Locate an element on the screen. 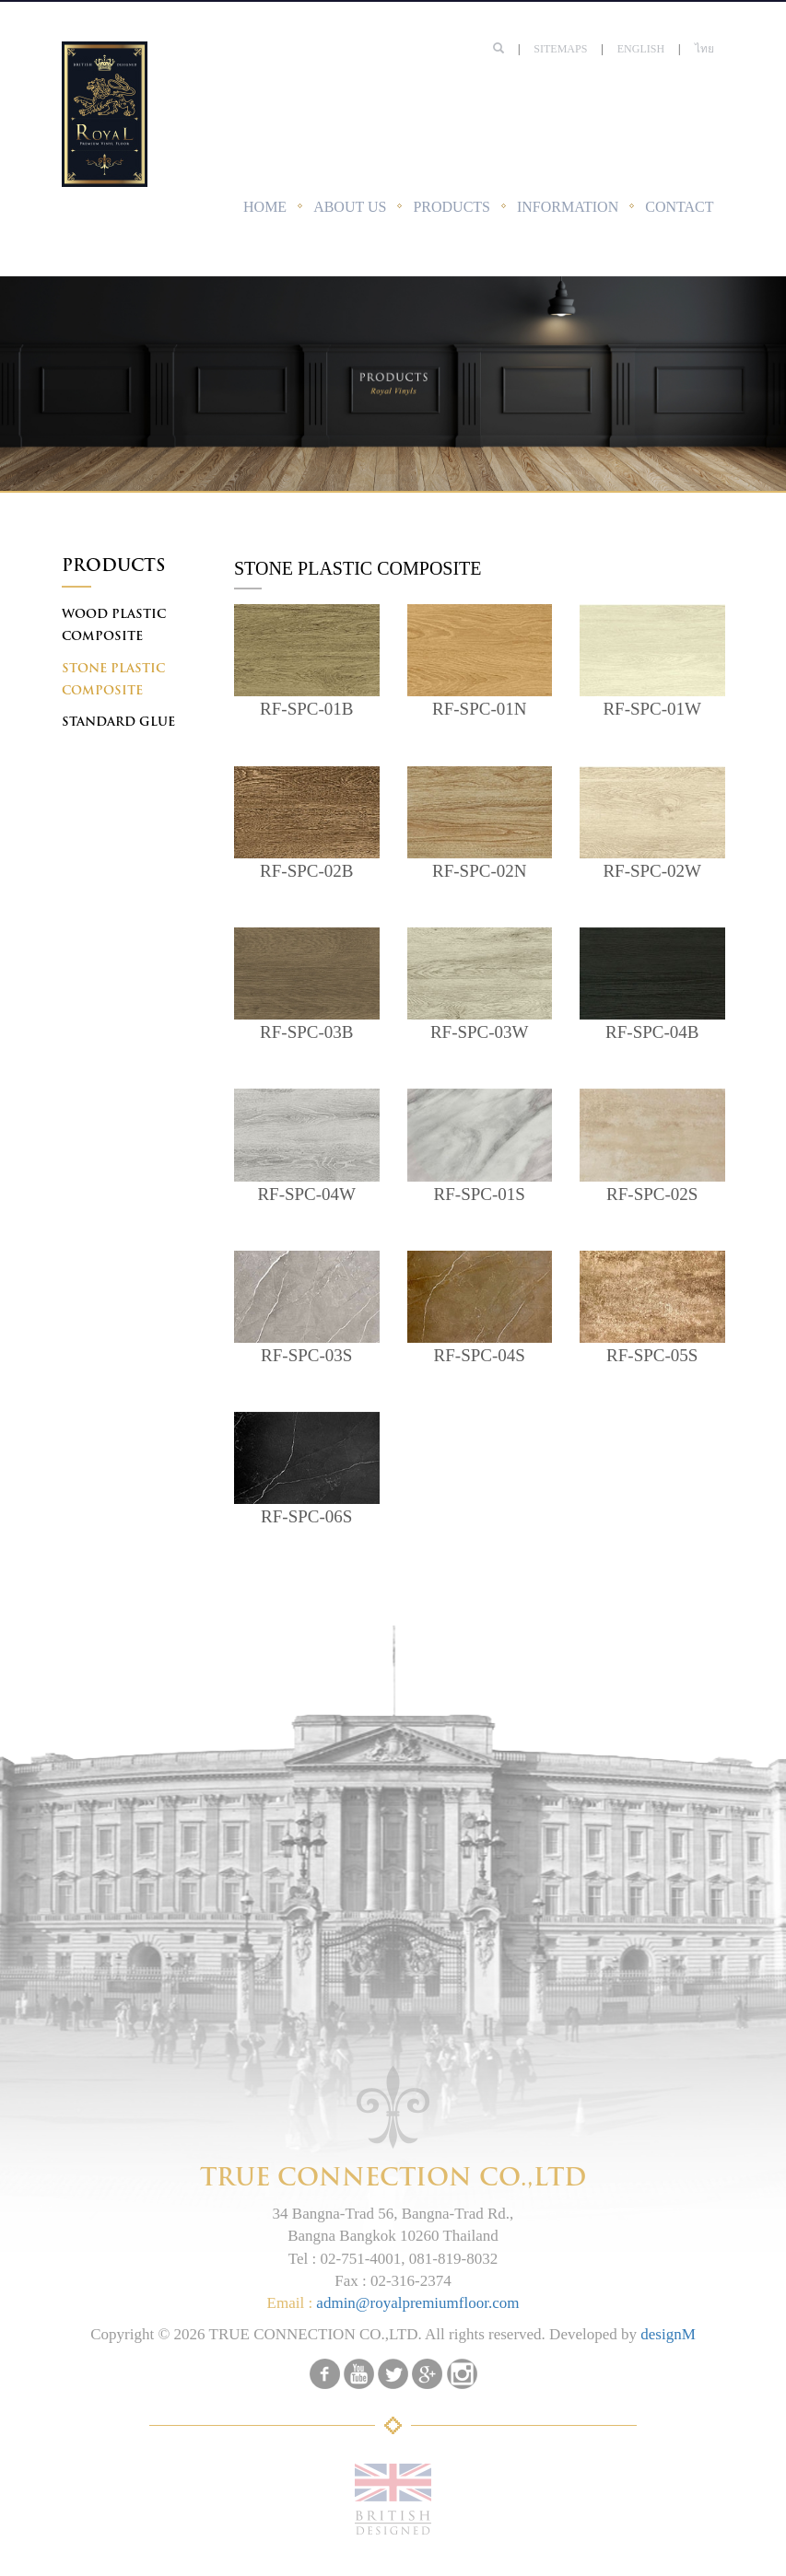 This screenshot has height=2576, width=786. CONTACT is located at coordinates (679, 207).